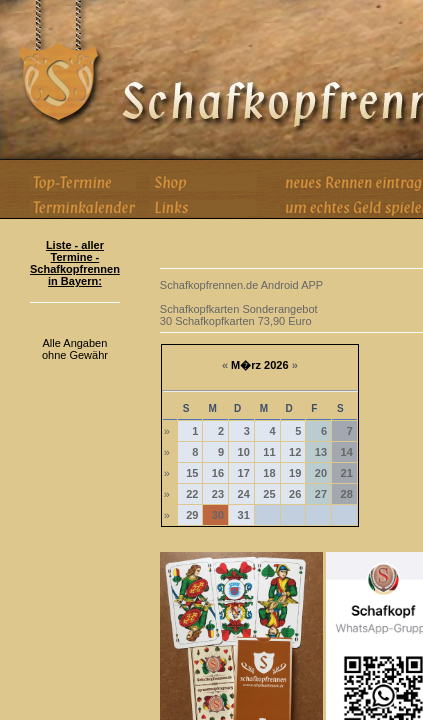 The width and height of the screenshot is (423, 720). What do you see at coordinates (269, 473) in the screenshot?
I see `18` at bounding box center [269, 473].